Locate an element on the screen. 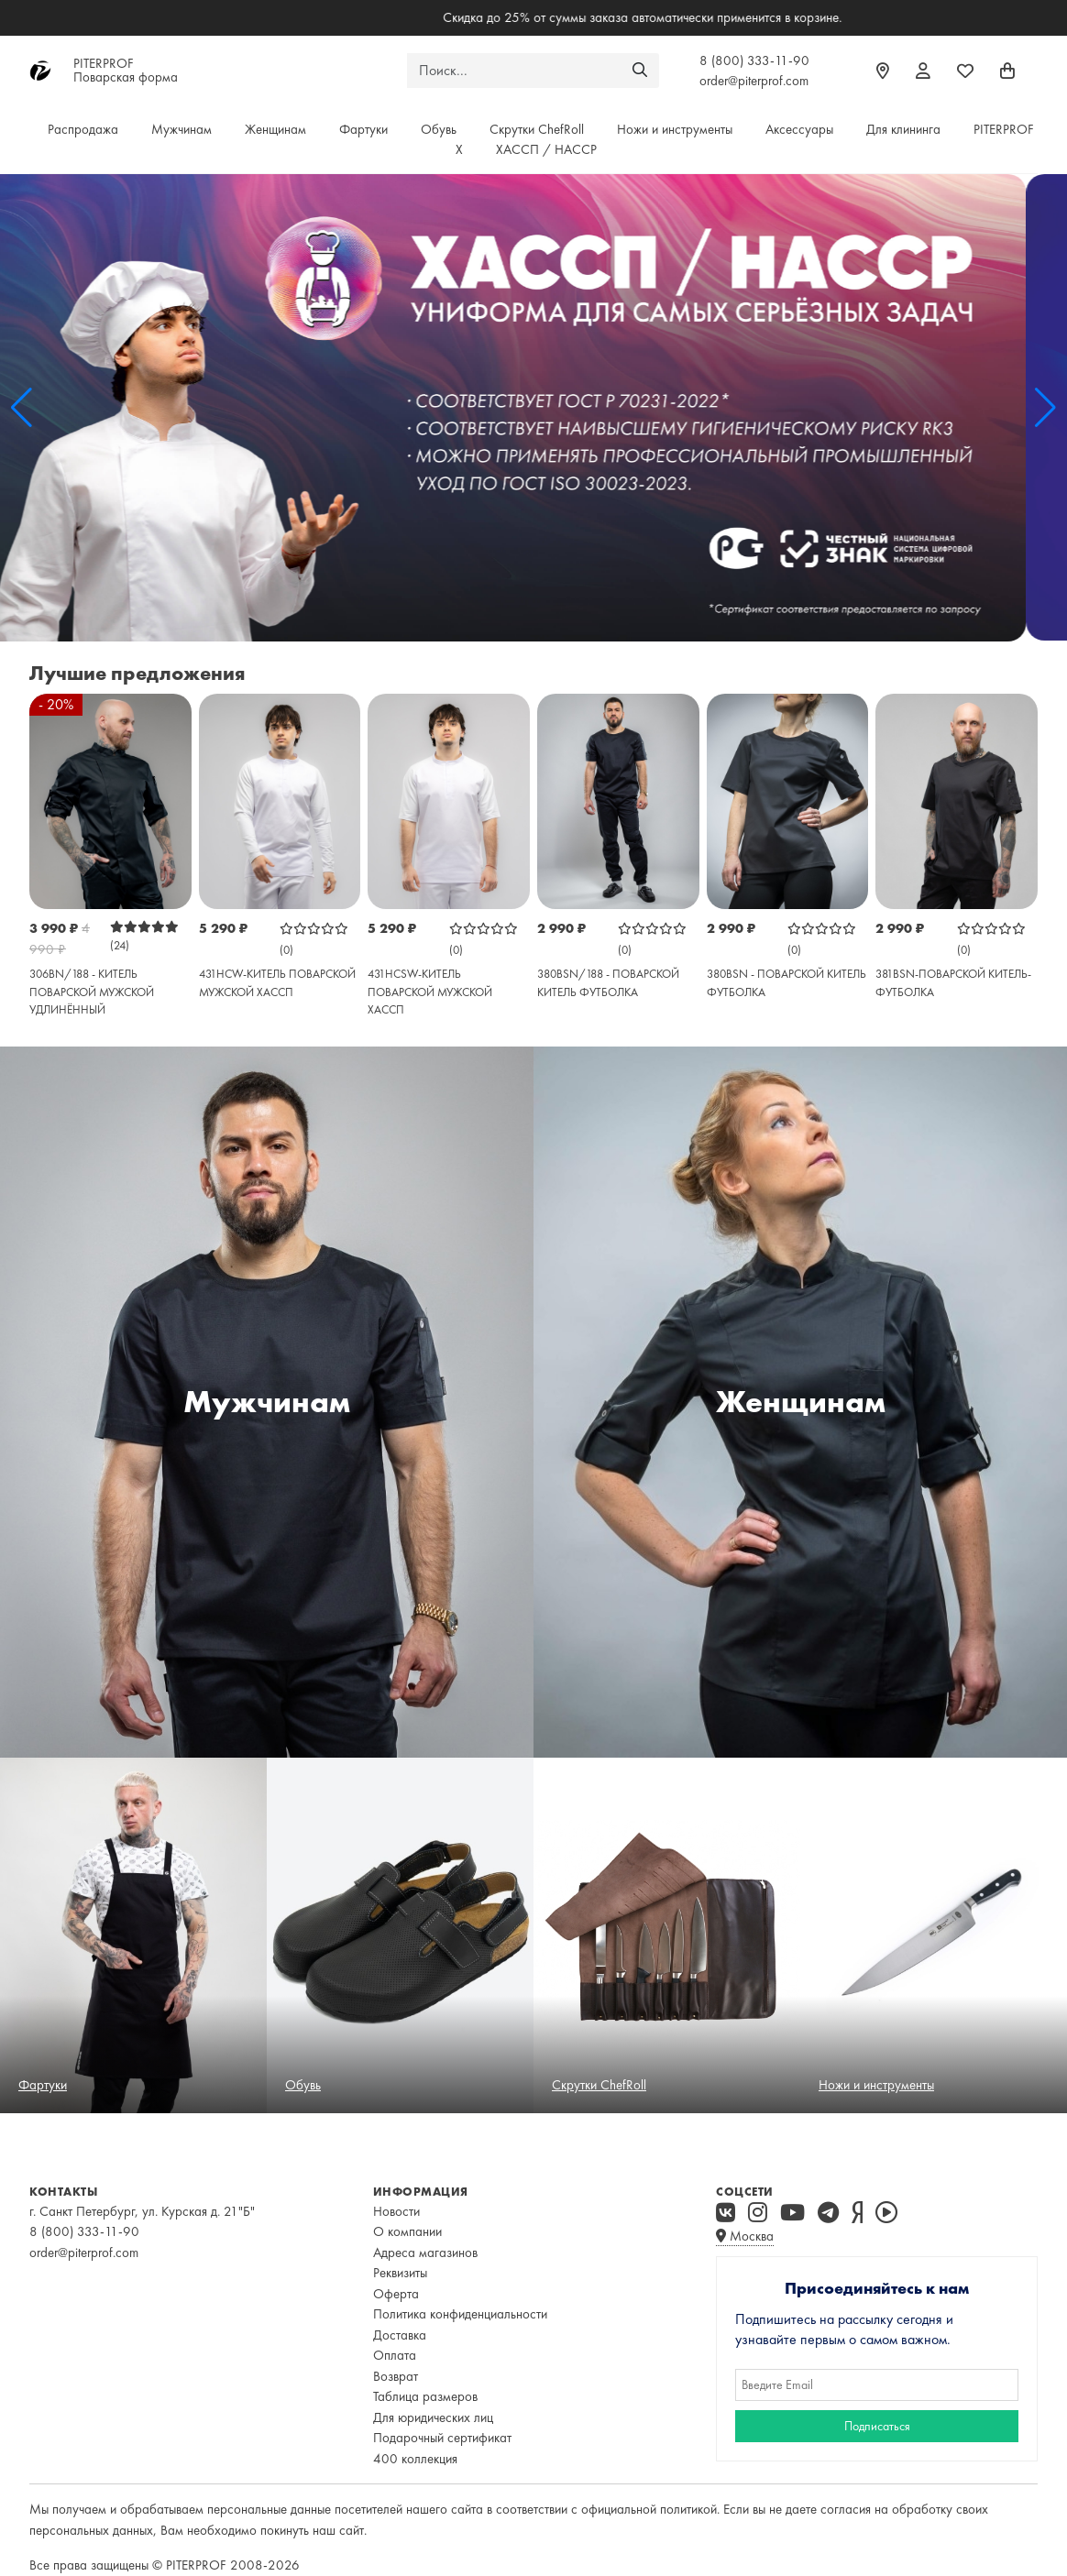 This screenshot has height=2576, width=1067. Доставка is located at coordinates (399, 2335).